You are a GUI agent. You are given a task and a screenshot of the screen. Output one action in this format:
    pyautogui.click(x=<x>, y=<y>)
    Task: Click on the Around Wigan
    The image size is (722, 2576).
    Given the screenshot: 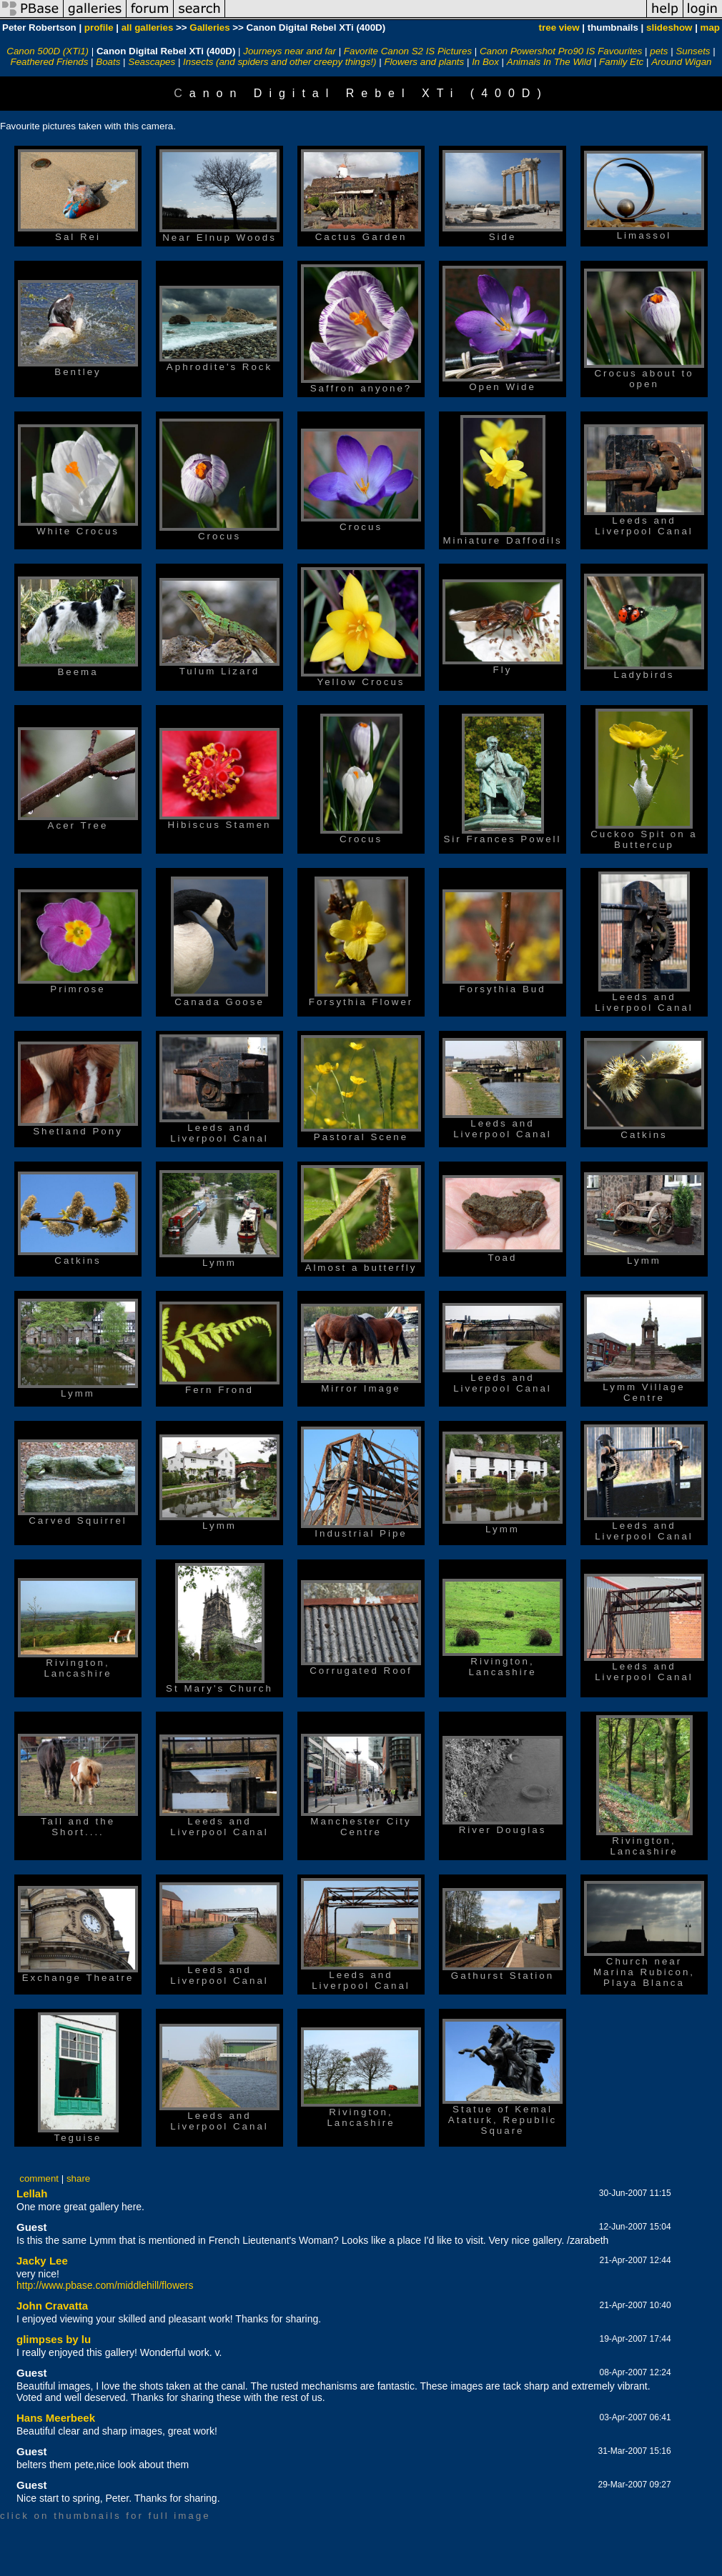 What is the action you would take?
    pyautogui.click(x=681, y=61)
    